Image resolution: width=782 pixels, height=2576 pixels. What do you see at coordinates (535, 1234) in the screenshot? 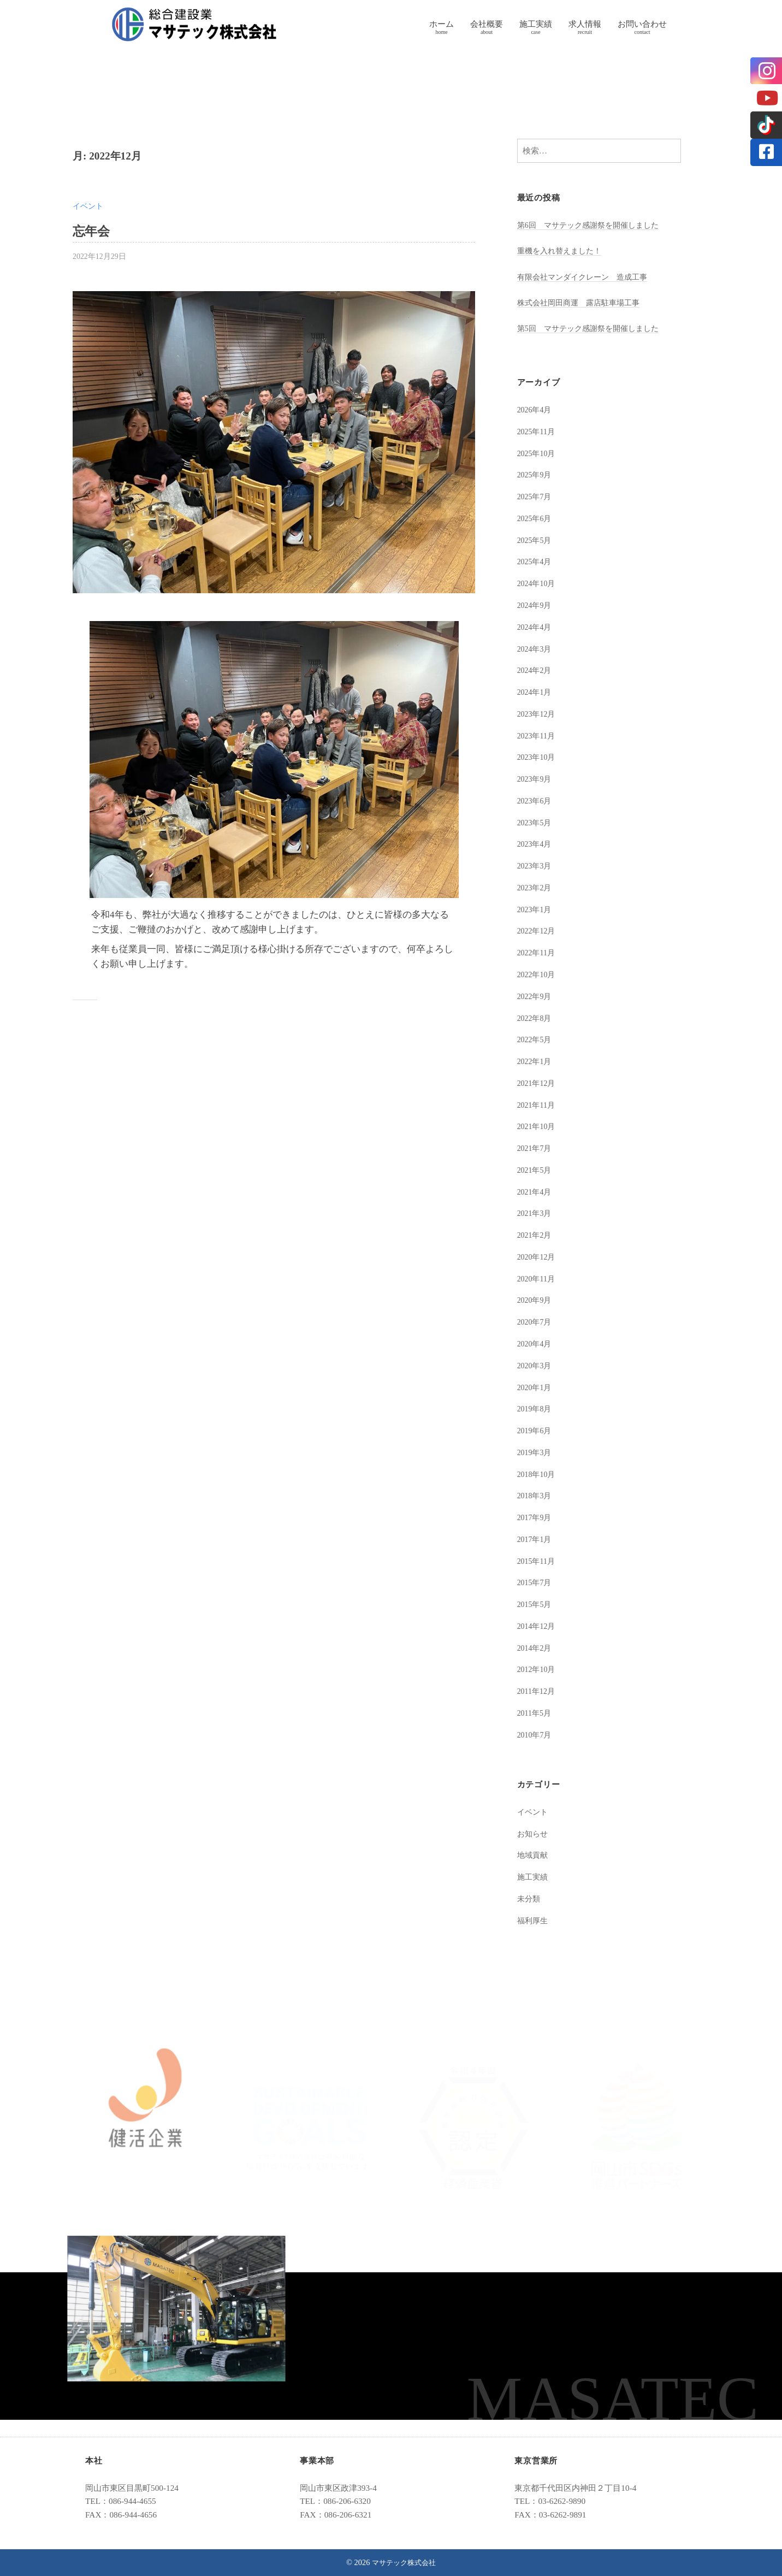
I see `2021年2月` at bounding box center [535, 1234].